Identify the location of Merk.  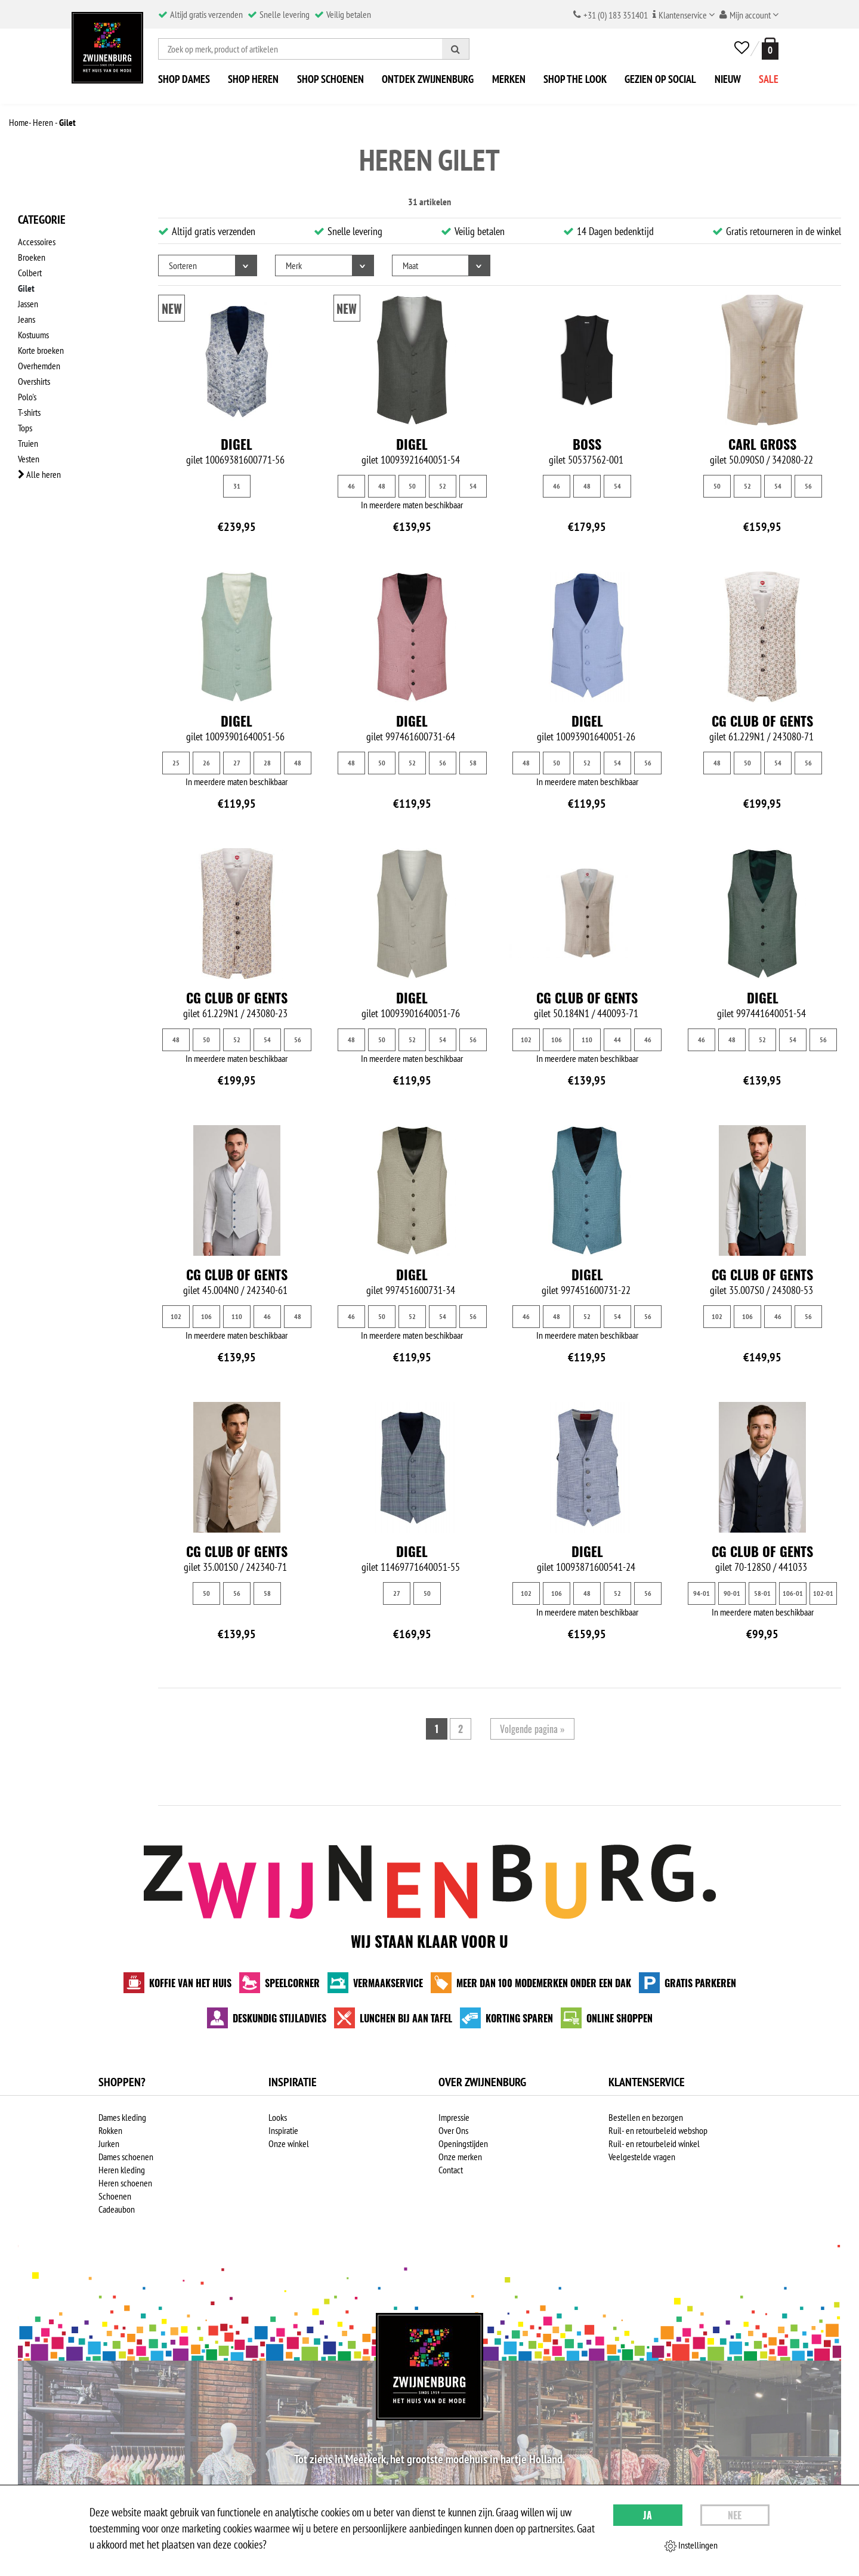
(294, 265).